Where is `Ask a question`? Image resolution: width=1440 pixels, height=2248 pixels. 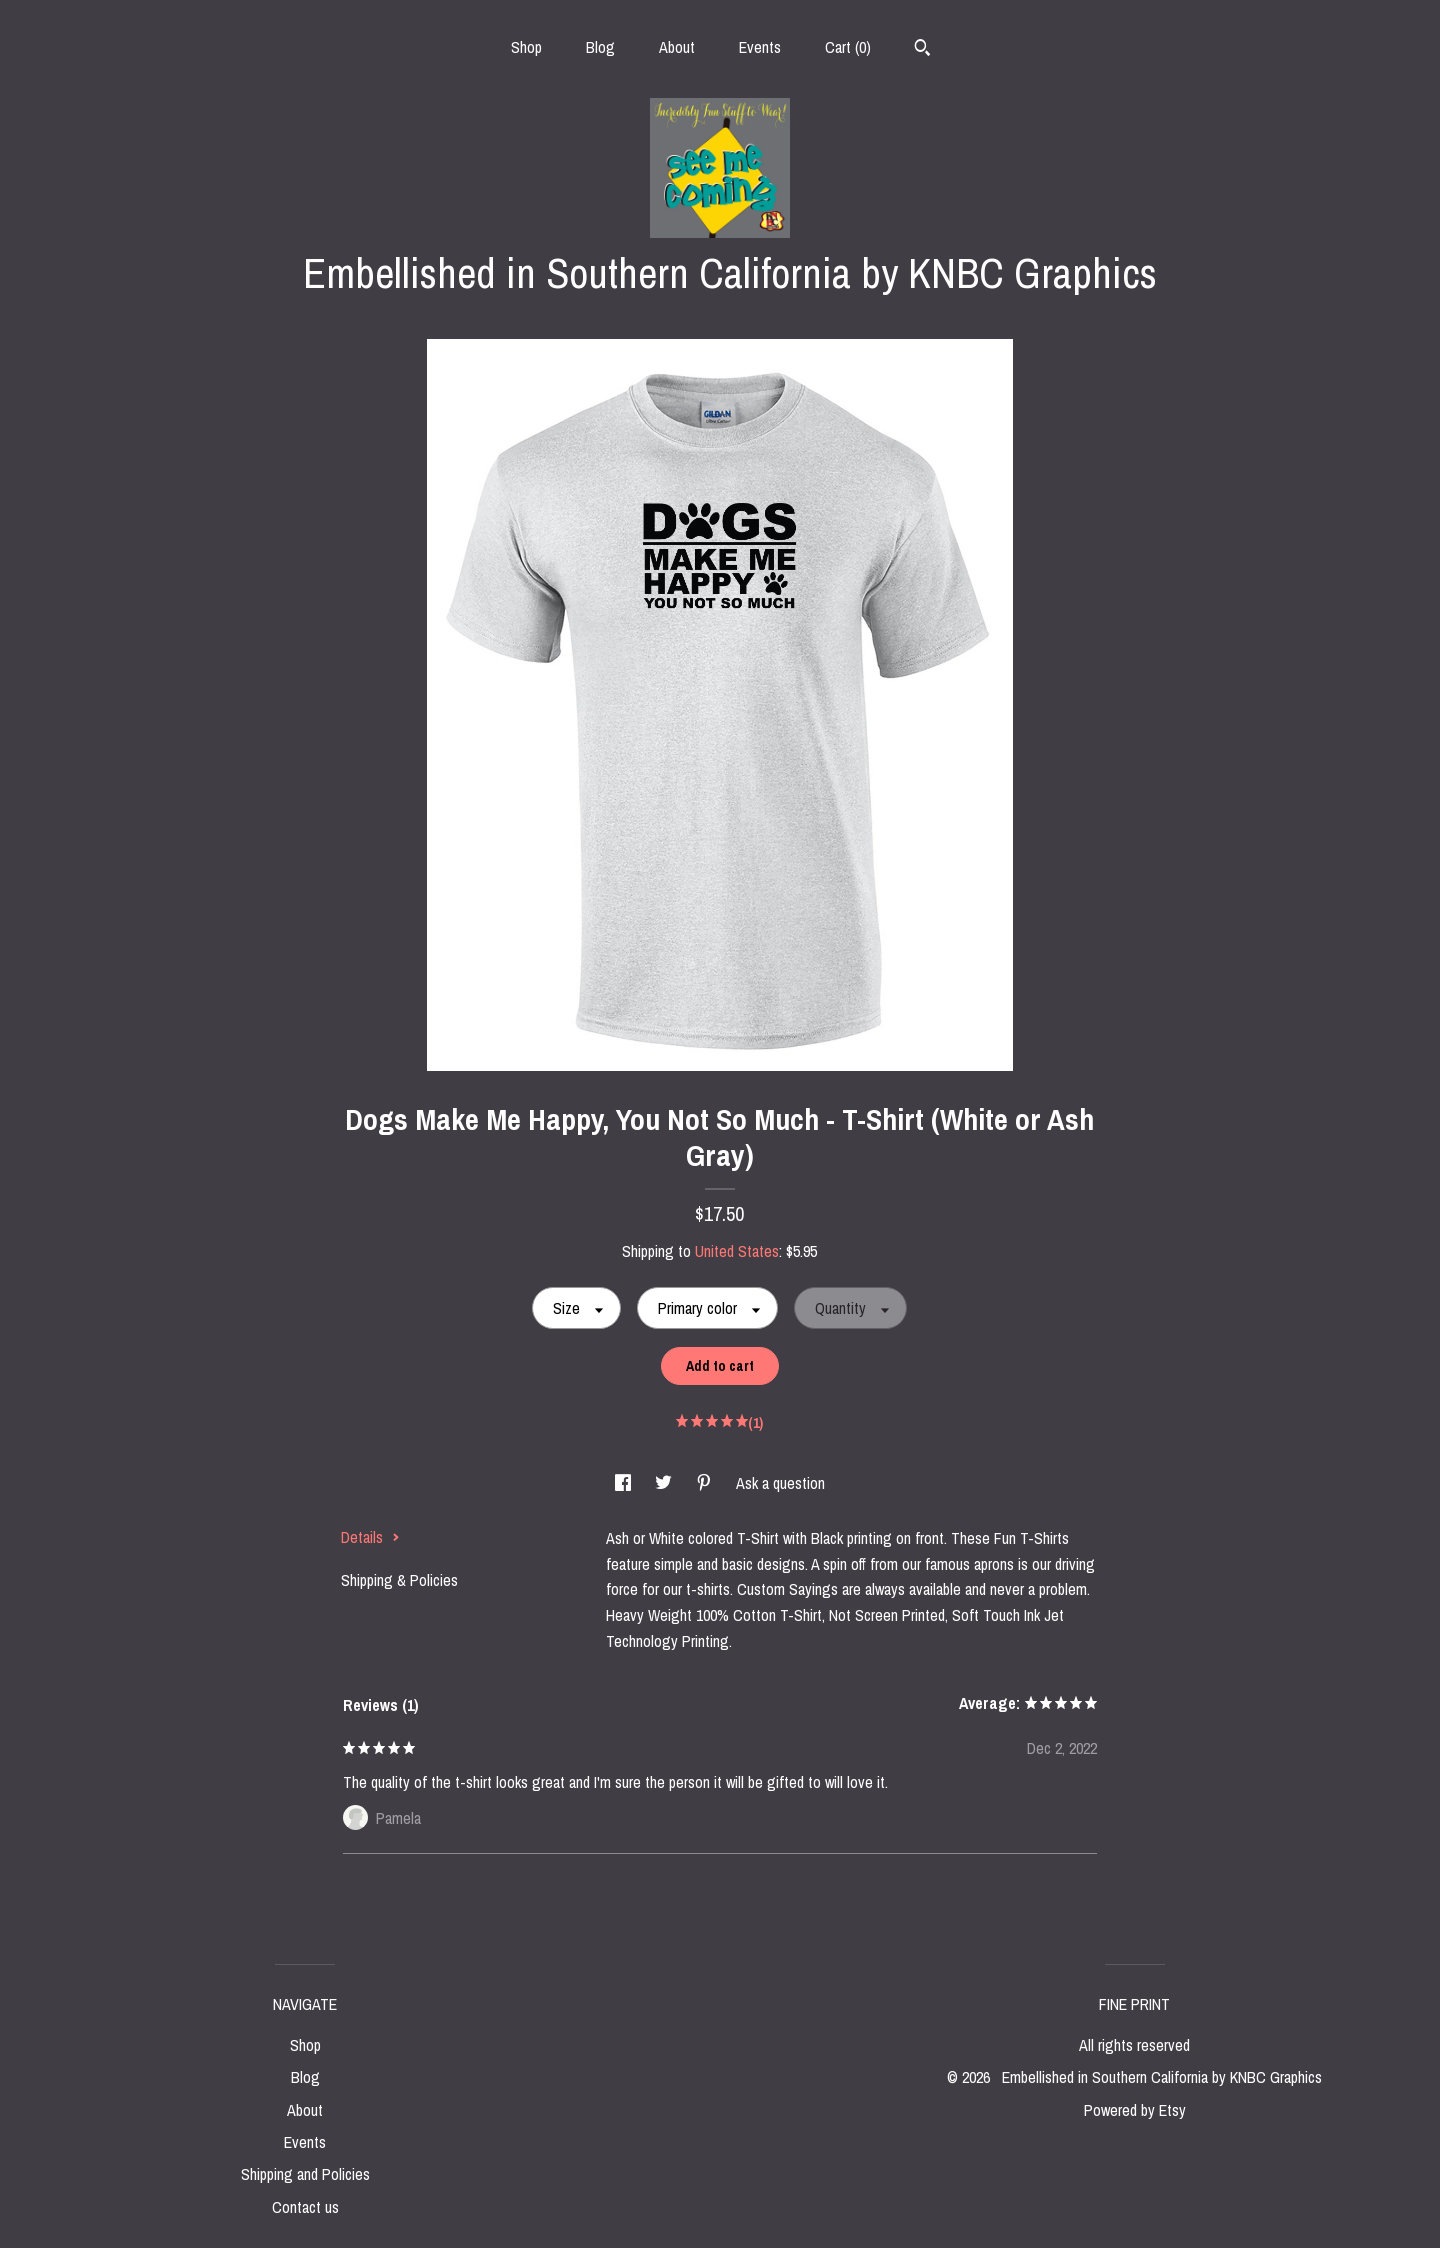
Ask a question is located at coordinates (780, 1483).